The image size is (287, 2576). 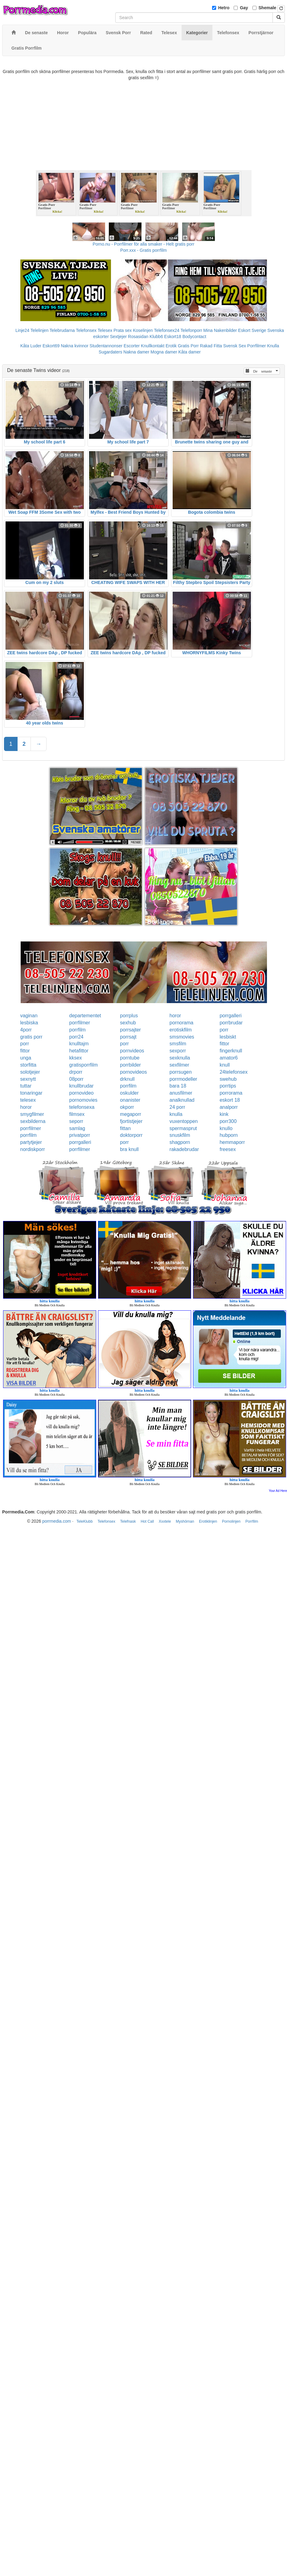 What do you see at coordinates (183, 1079) in the screenshot?
I see `porrmodeller` at bounding box center [183, 1079].